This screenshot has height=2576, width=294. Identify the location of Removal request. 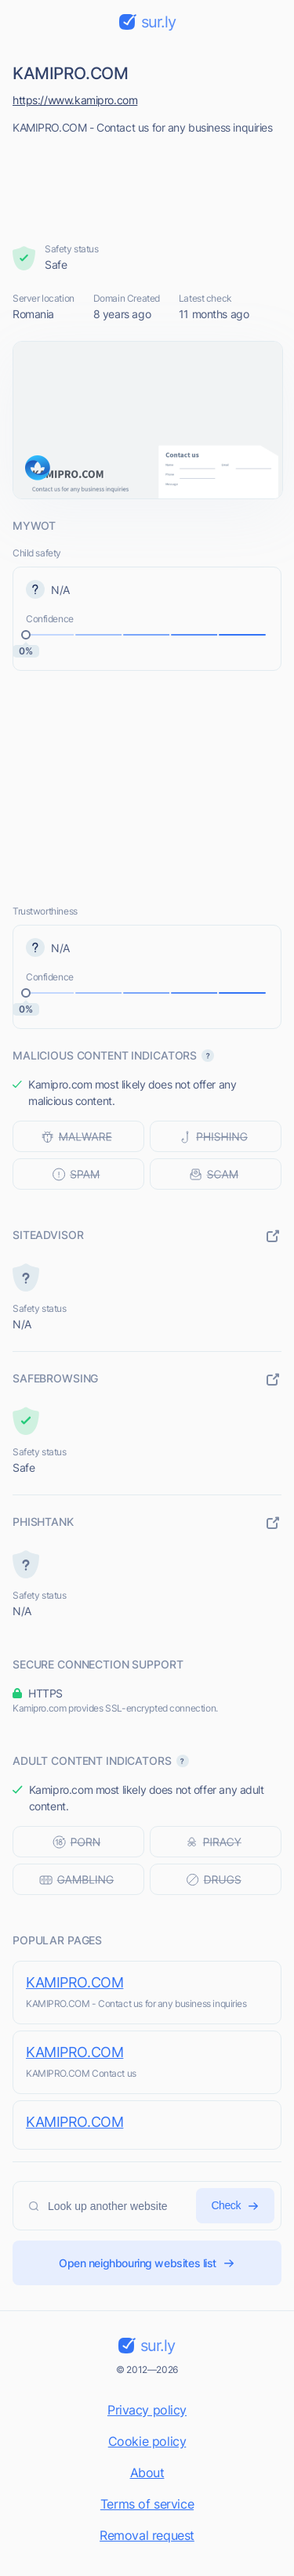
(147, 2535).